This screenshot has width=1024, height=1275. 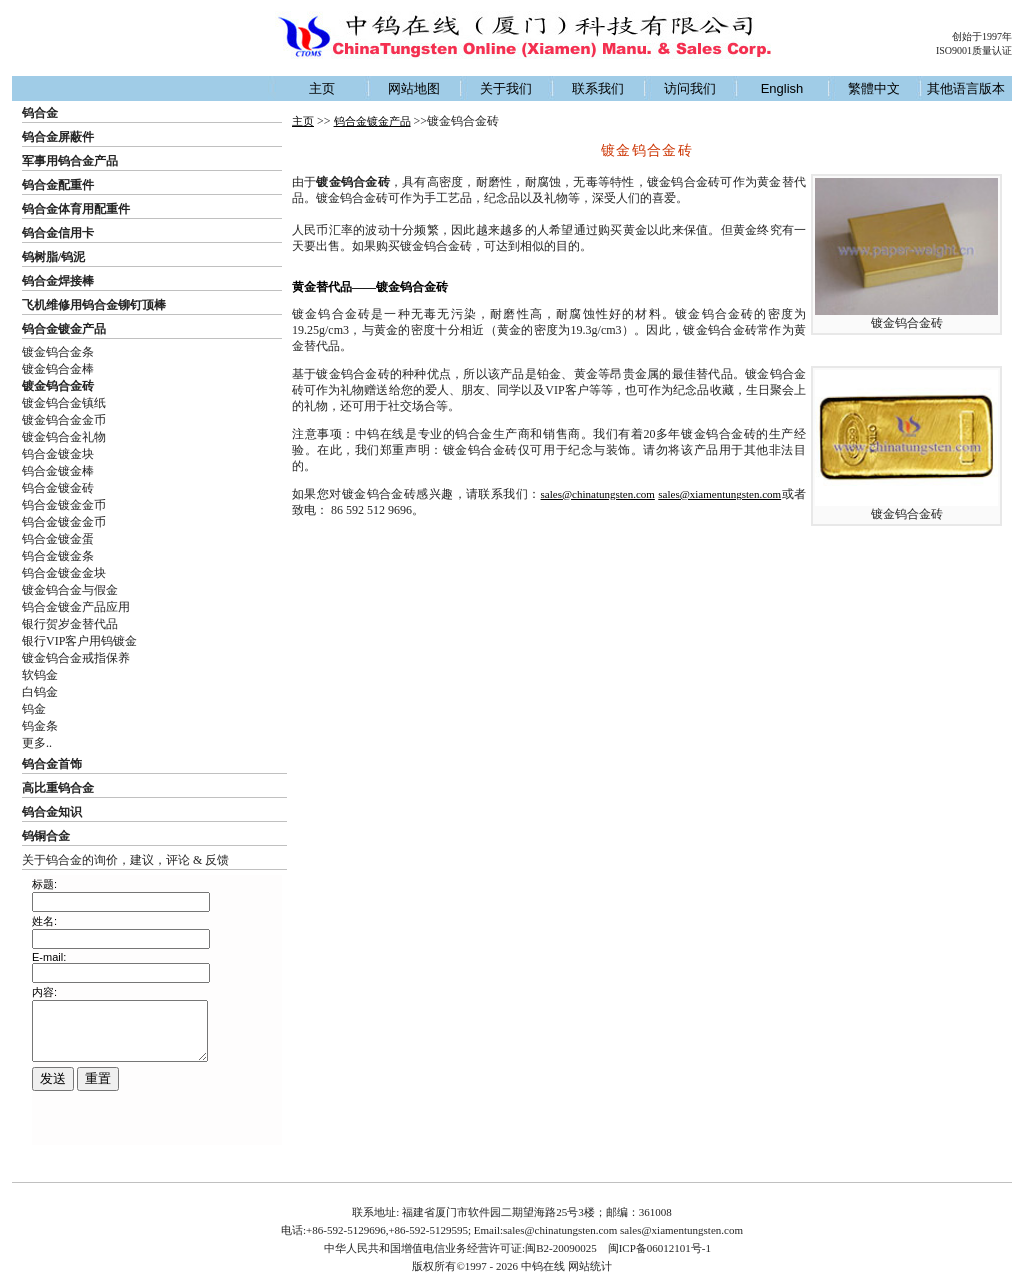 What do you see at coordinates (782, 88) in the screenshot?
I see `English` at bounding box center [782, 88].